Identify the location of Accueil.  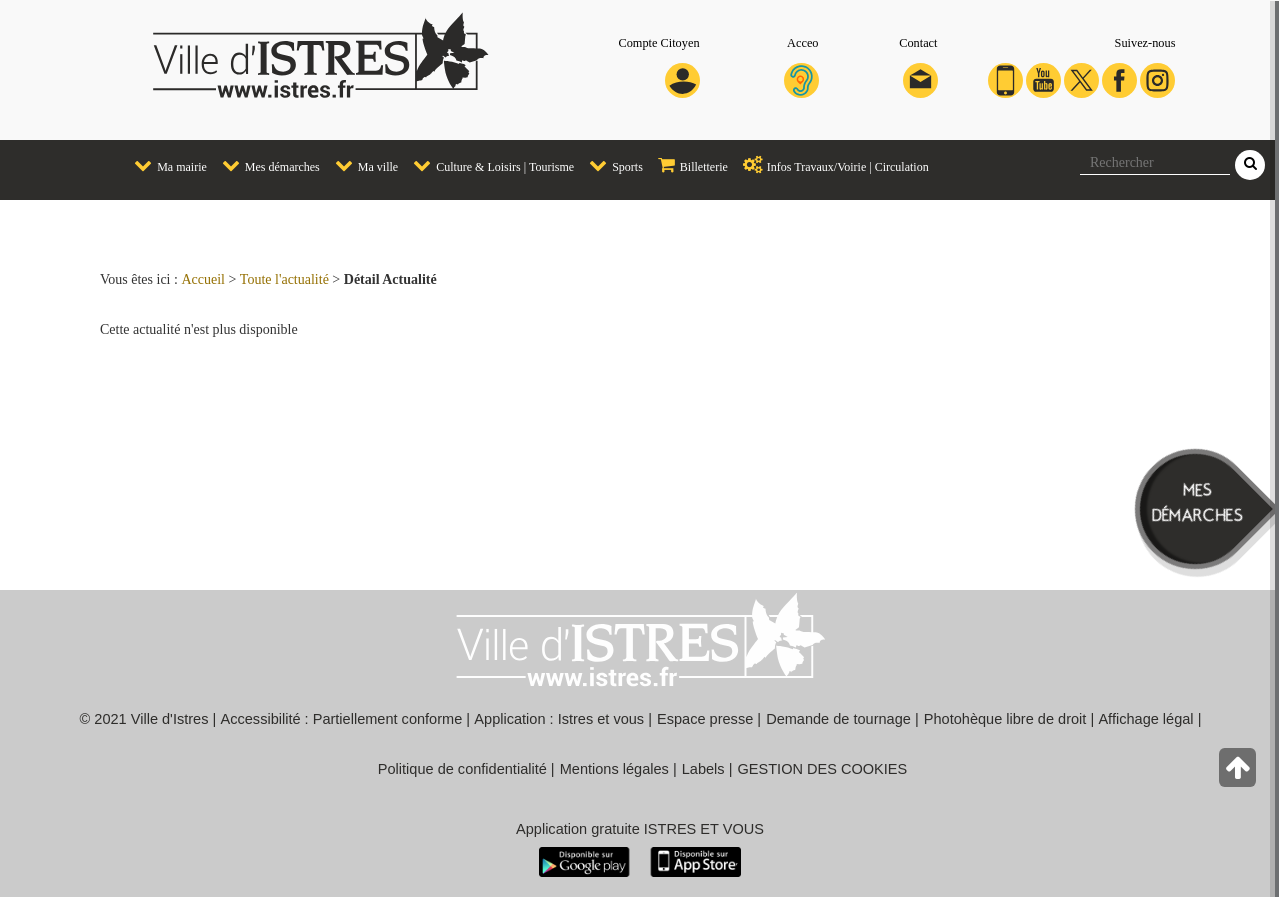
(203, 279).